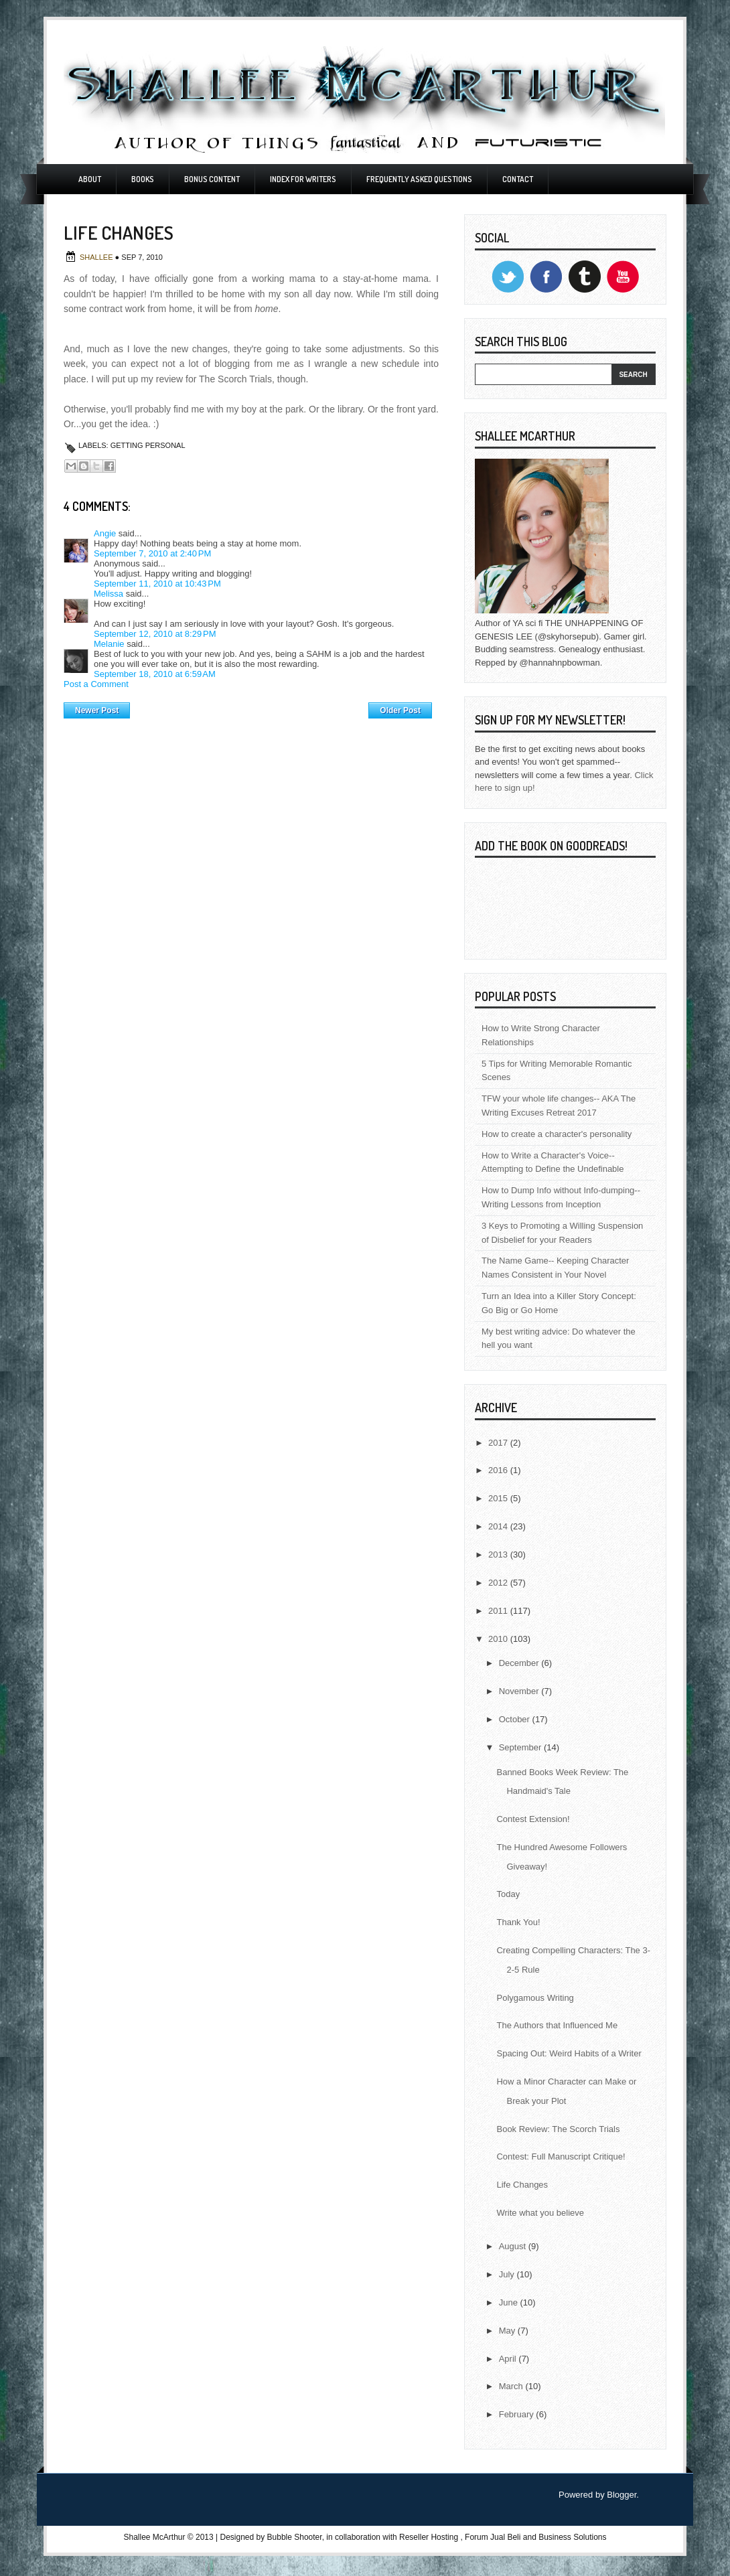 Image resolution: width=730 pixels, height=2576 pixels. I want to click on Contact, so click(517, 179).